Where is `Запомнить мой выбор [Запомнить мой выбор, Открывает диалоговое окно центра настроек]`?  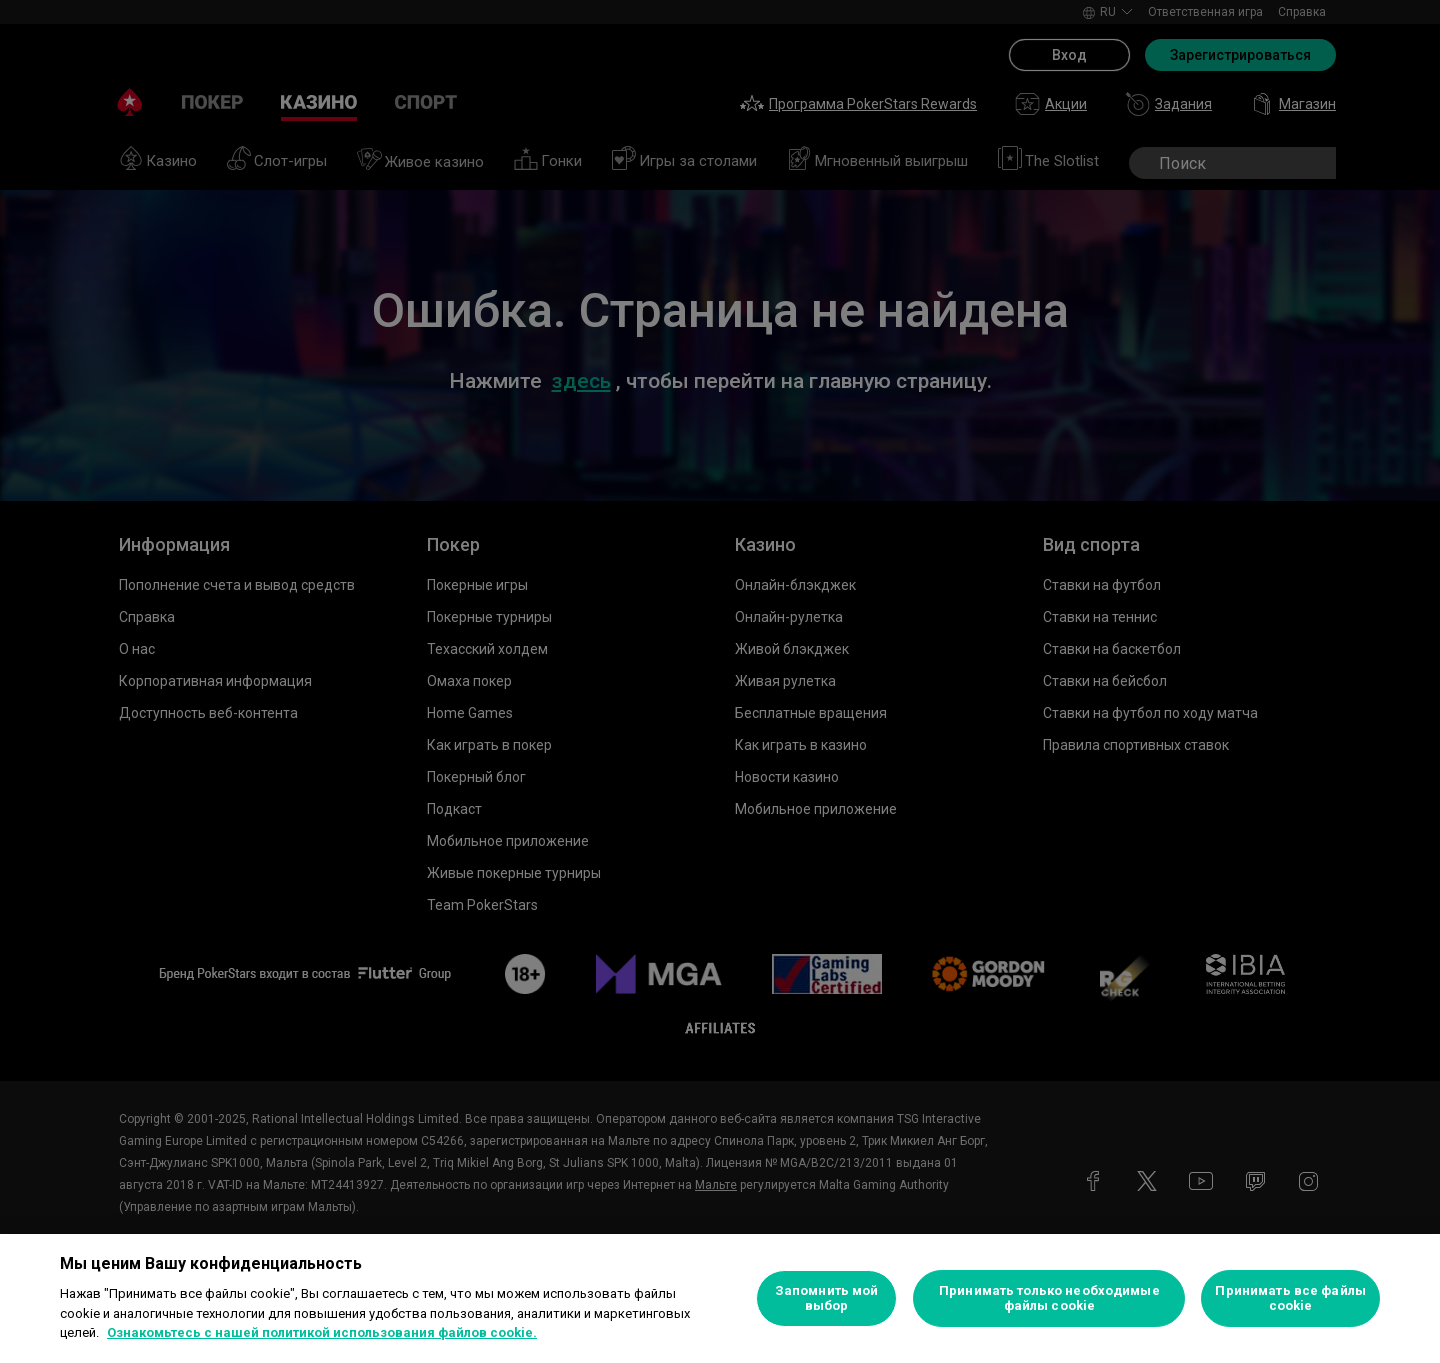 Запомнить мой выбор [Запомнить мой выбор, Открывает диалоговое окно центра настроек] is located at coordinates (827, 1298).